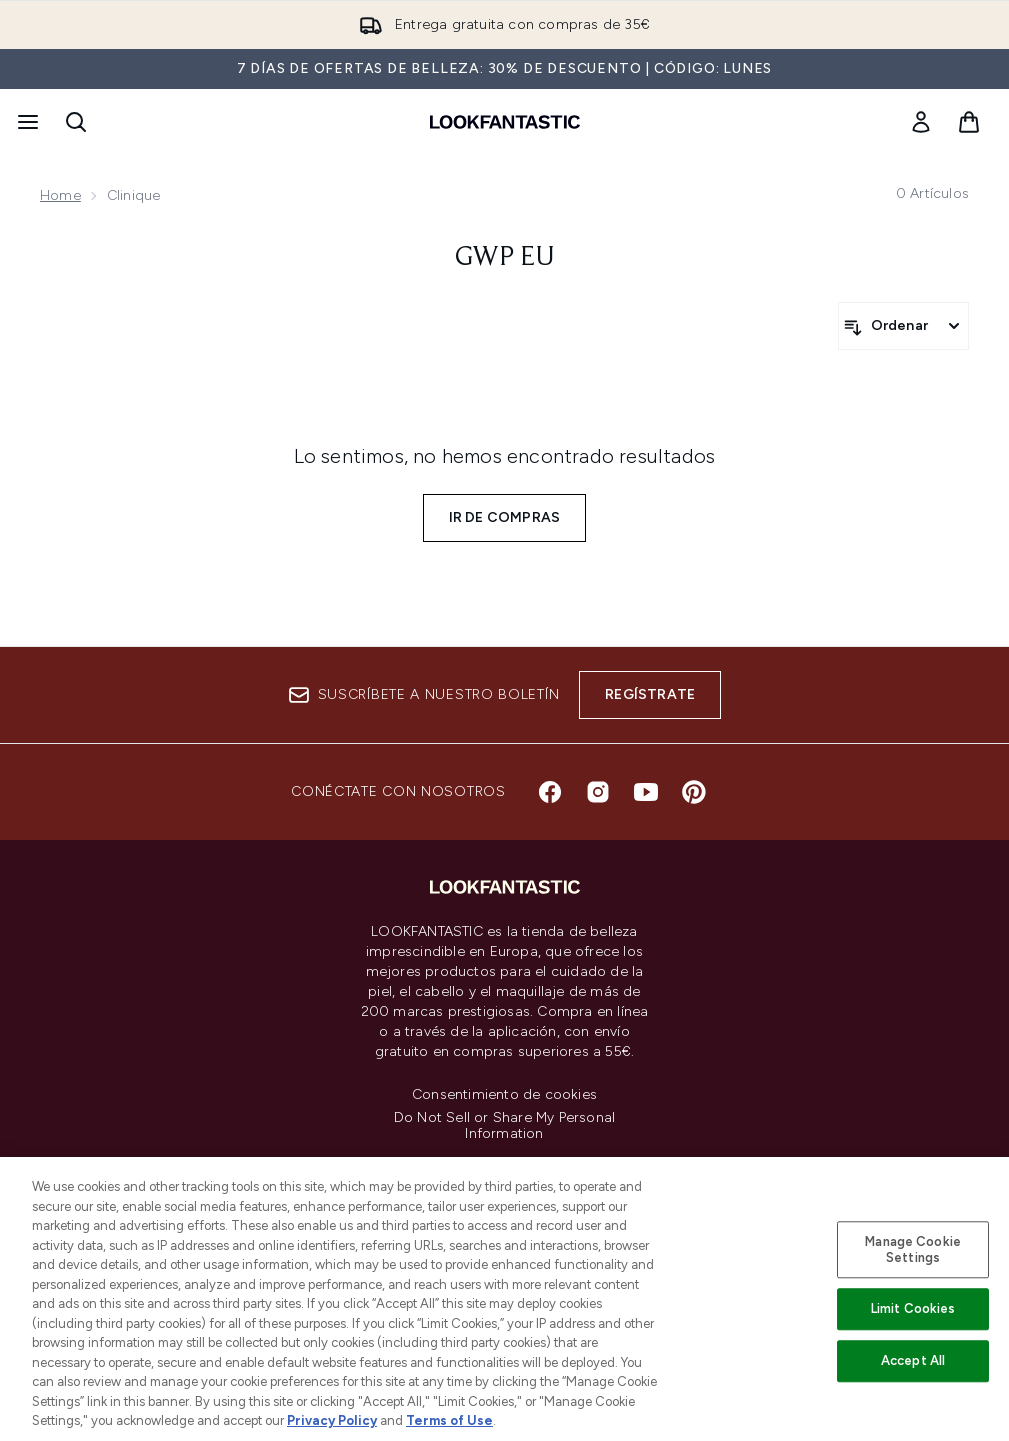 The width and height of the screenshot is (1009, 1441). Describe the element at coordinates (26, 122) in the screenshot. I see `[Botón de menú]` at that location.